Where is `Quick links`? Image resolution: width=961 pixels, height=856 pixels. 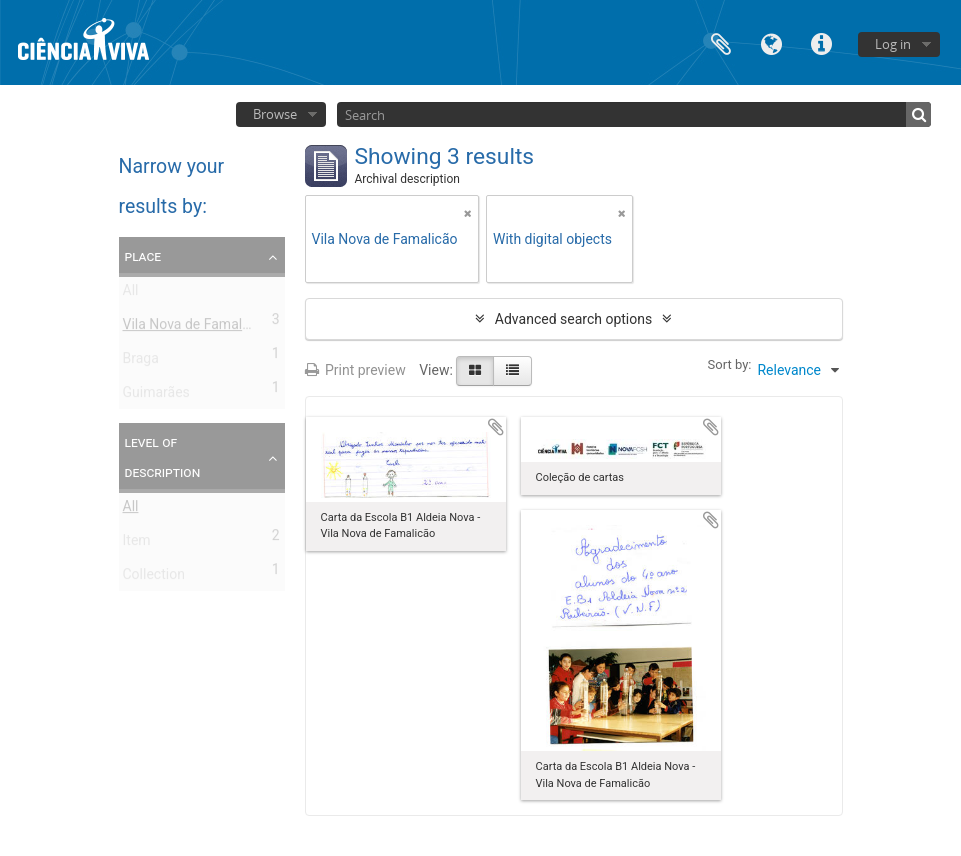
Quick links is located at coordinates (821, 42).